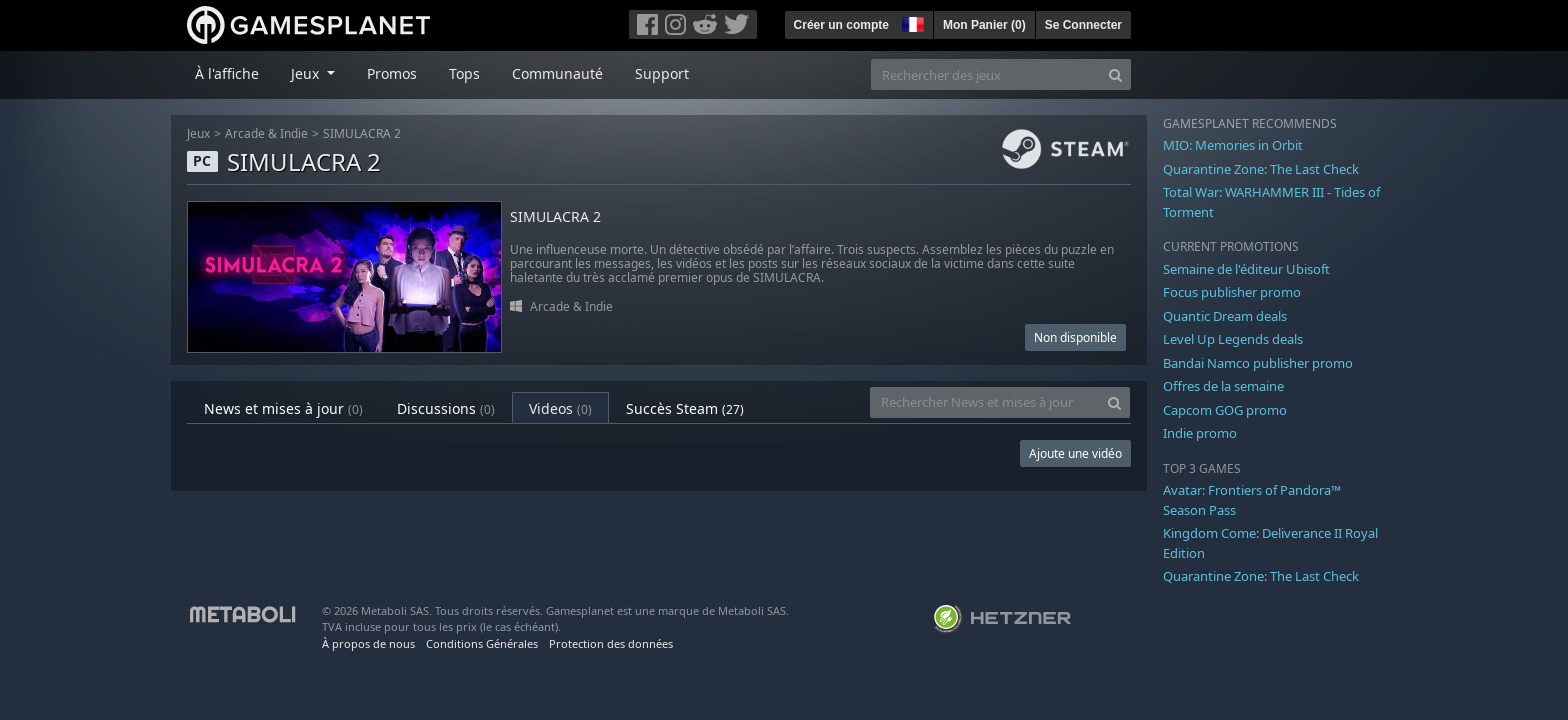 The height and width of the screenshot is (720, 1568). I want to click on Promos, so click(392, 73).